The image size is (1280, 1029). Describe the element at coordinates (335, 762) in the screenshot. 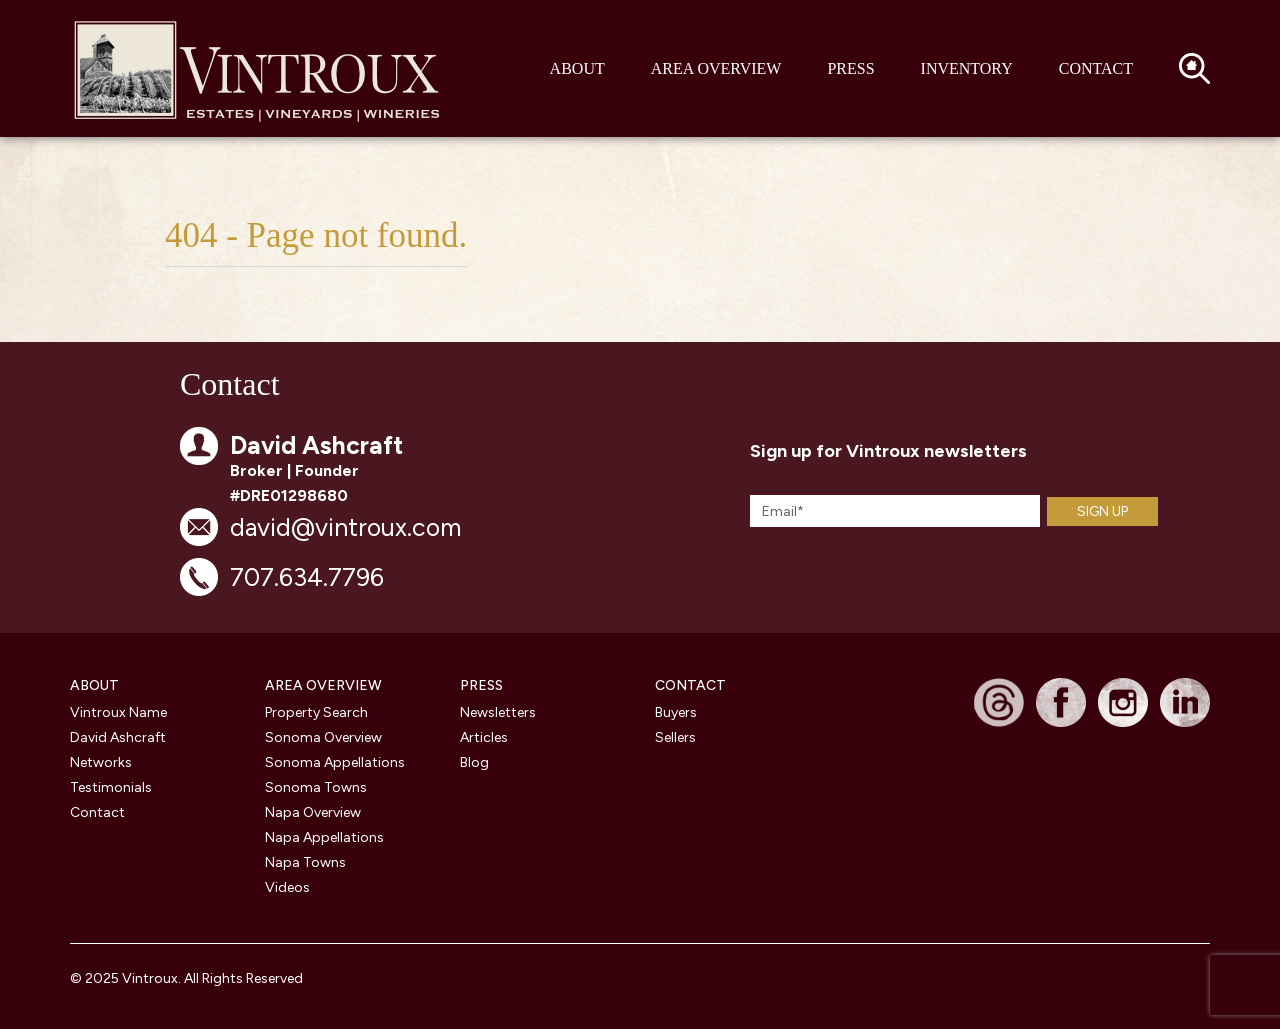

I see `Sonoma Appellations` at that location.